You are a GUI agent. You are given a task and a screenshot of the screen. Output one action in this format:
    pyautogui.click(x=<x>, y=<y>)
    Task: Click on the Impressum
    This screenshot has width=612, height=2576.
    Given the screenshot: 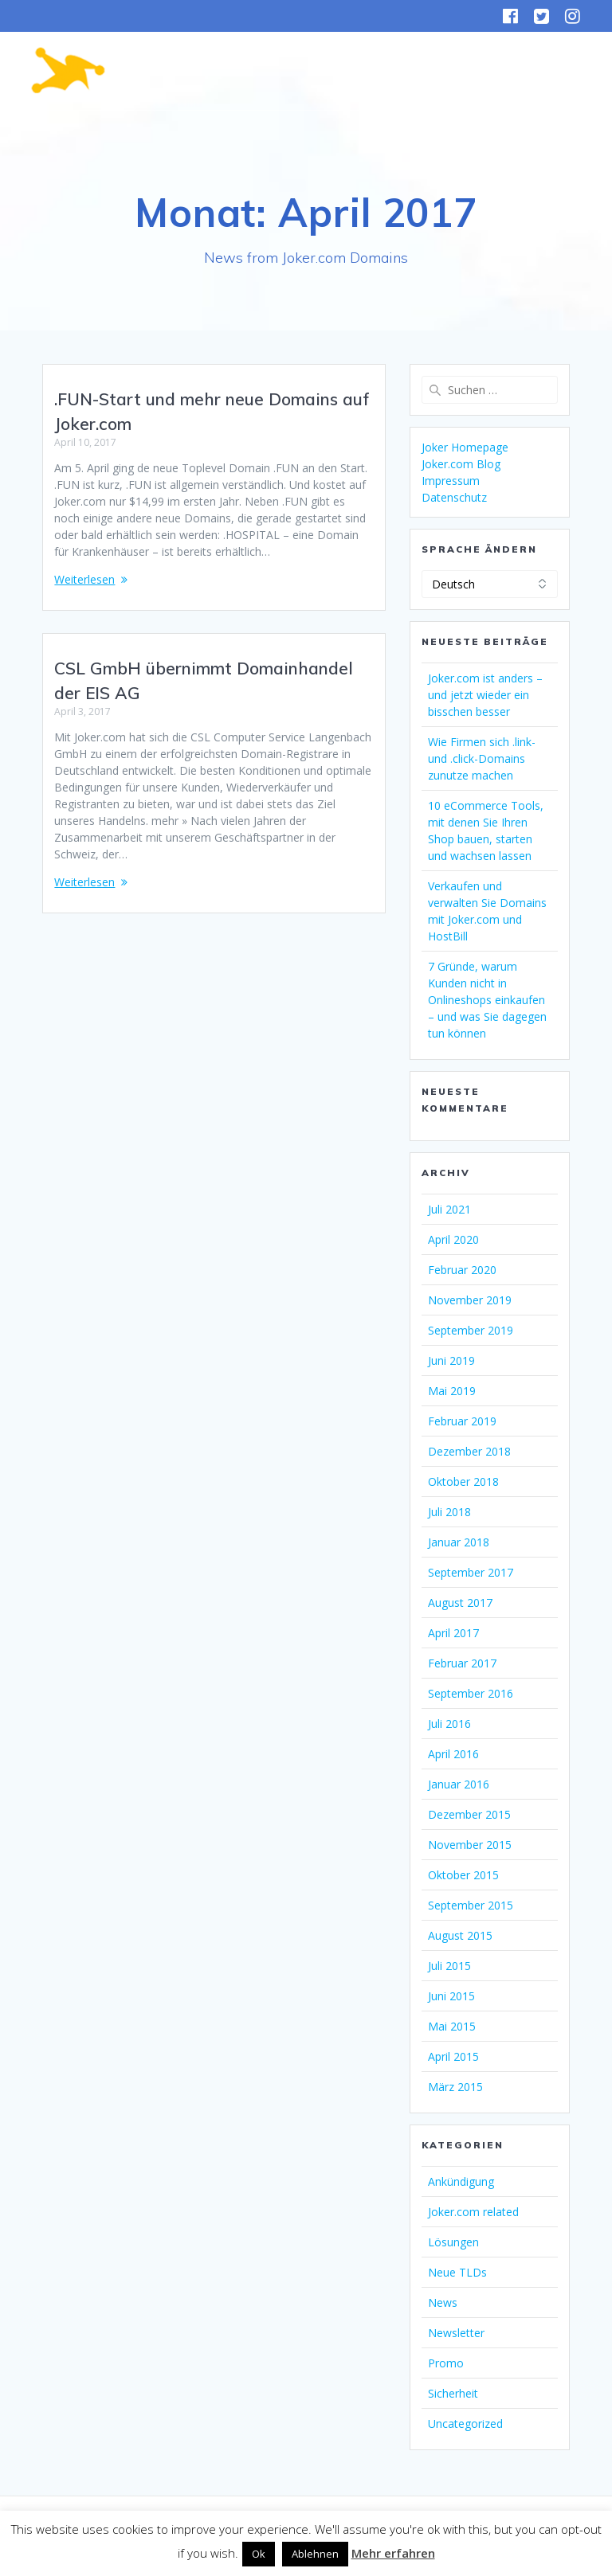 What is the action you would take?
    pyautogui.click(x=451, y=480)
    